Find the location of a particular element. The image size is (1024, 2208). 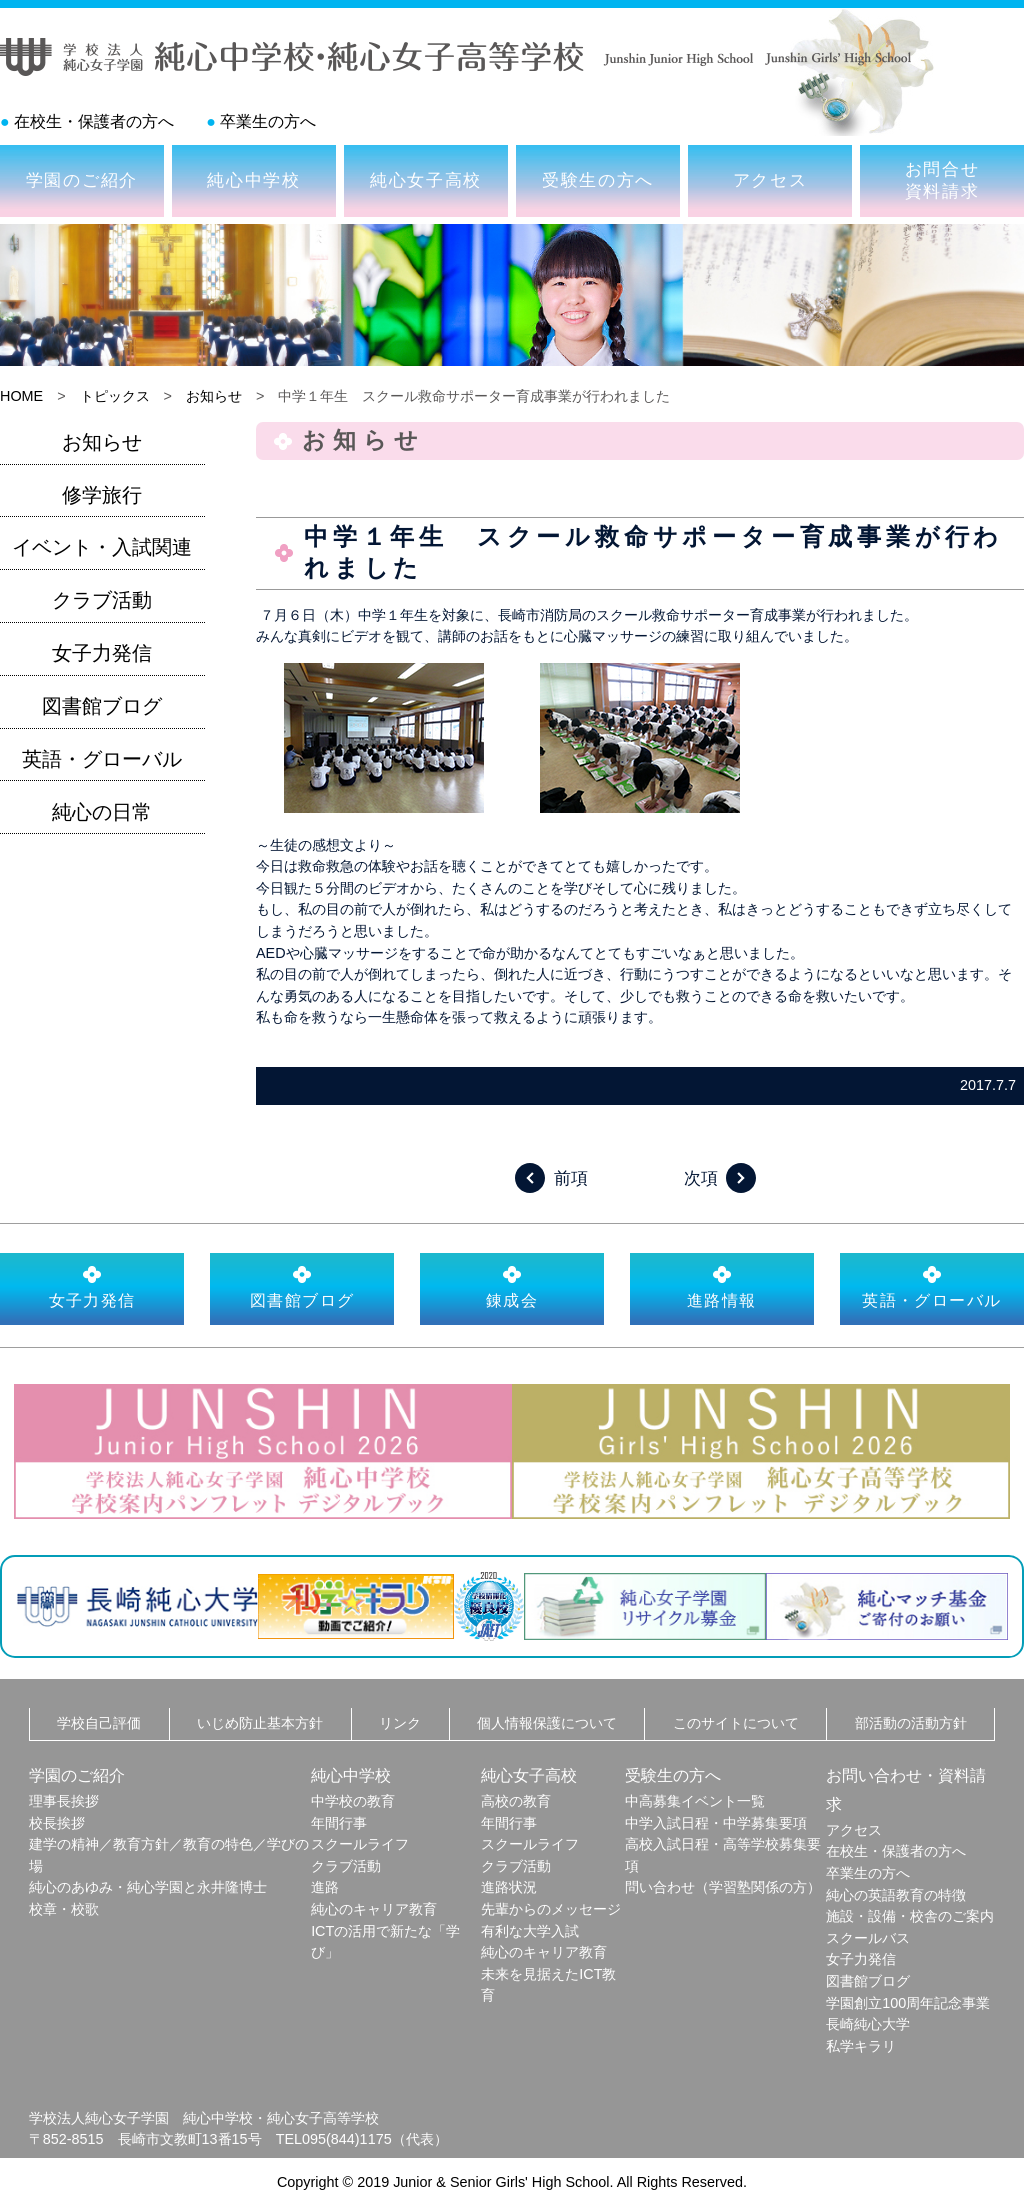

トピックス is located at coordinates (115, 396).